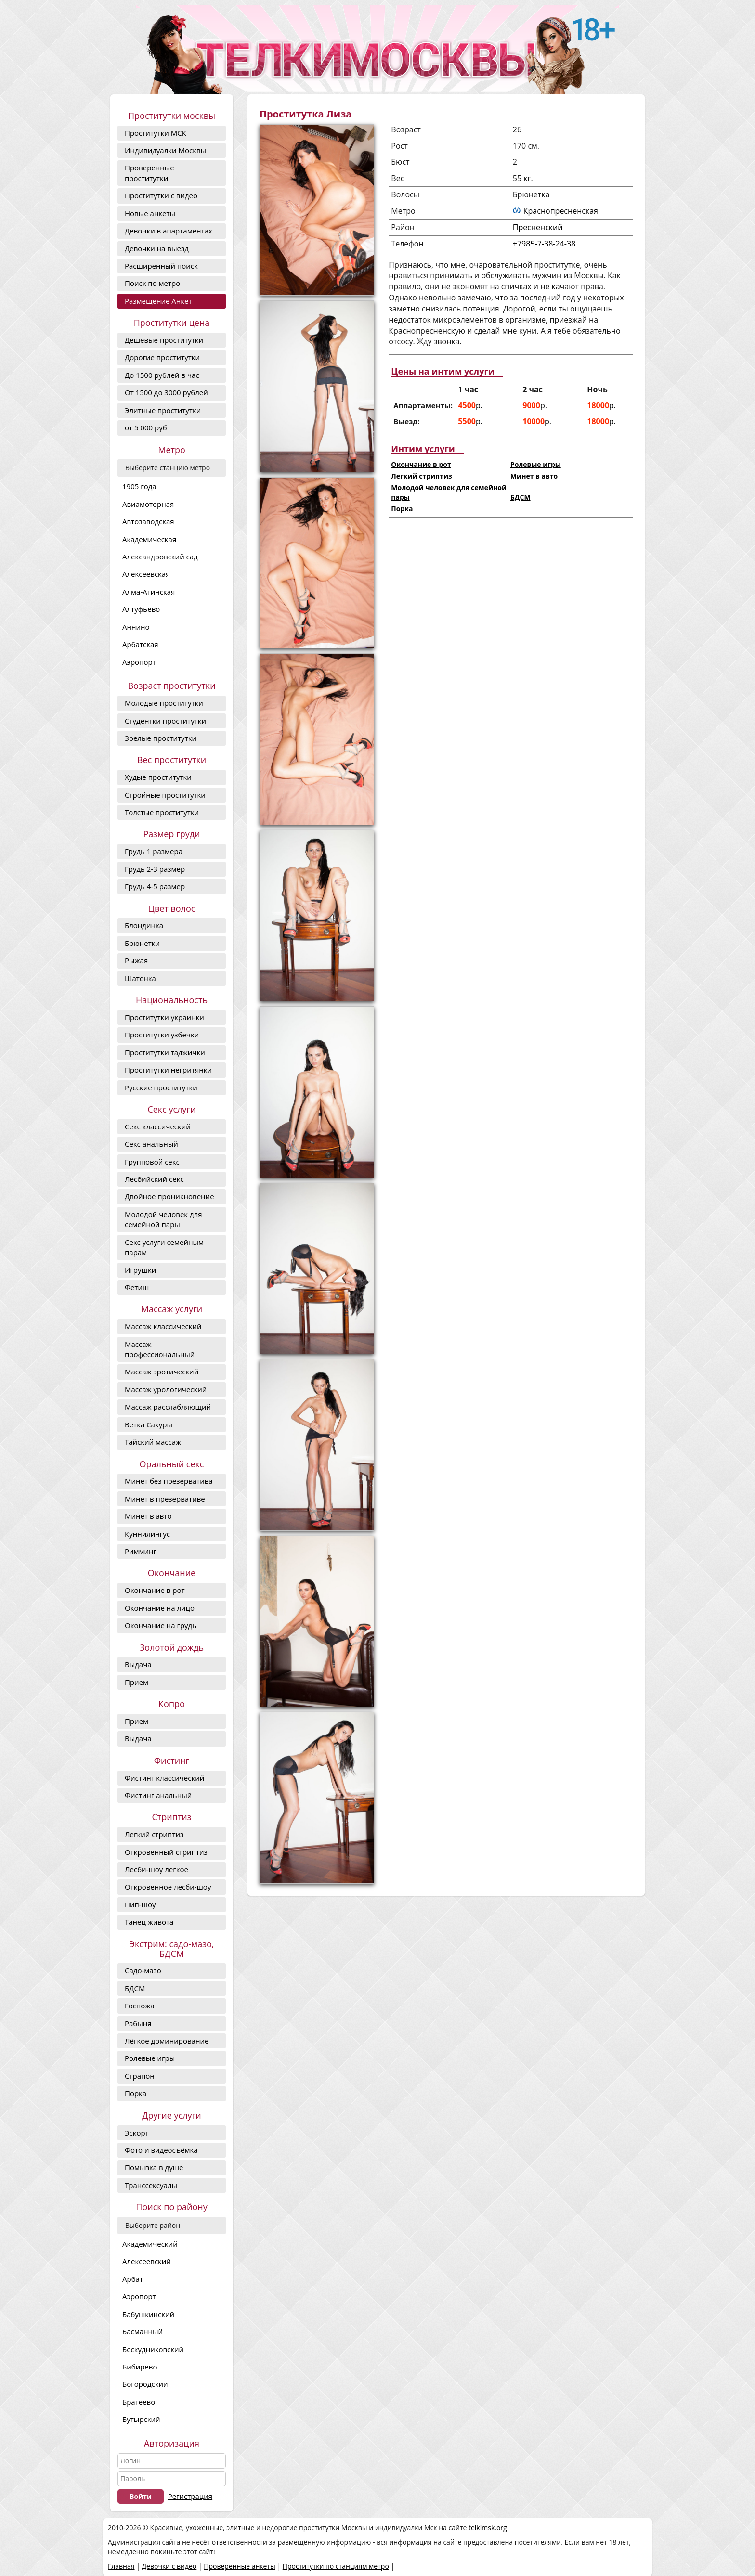 This screenshot has height=2576, width=755. Describe the element at coordinates (160, 1625) in the screenshot. I see `Окончание на грудь` at that location.